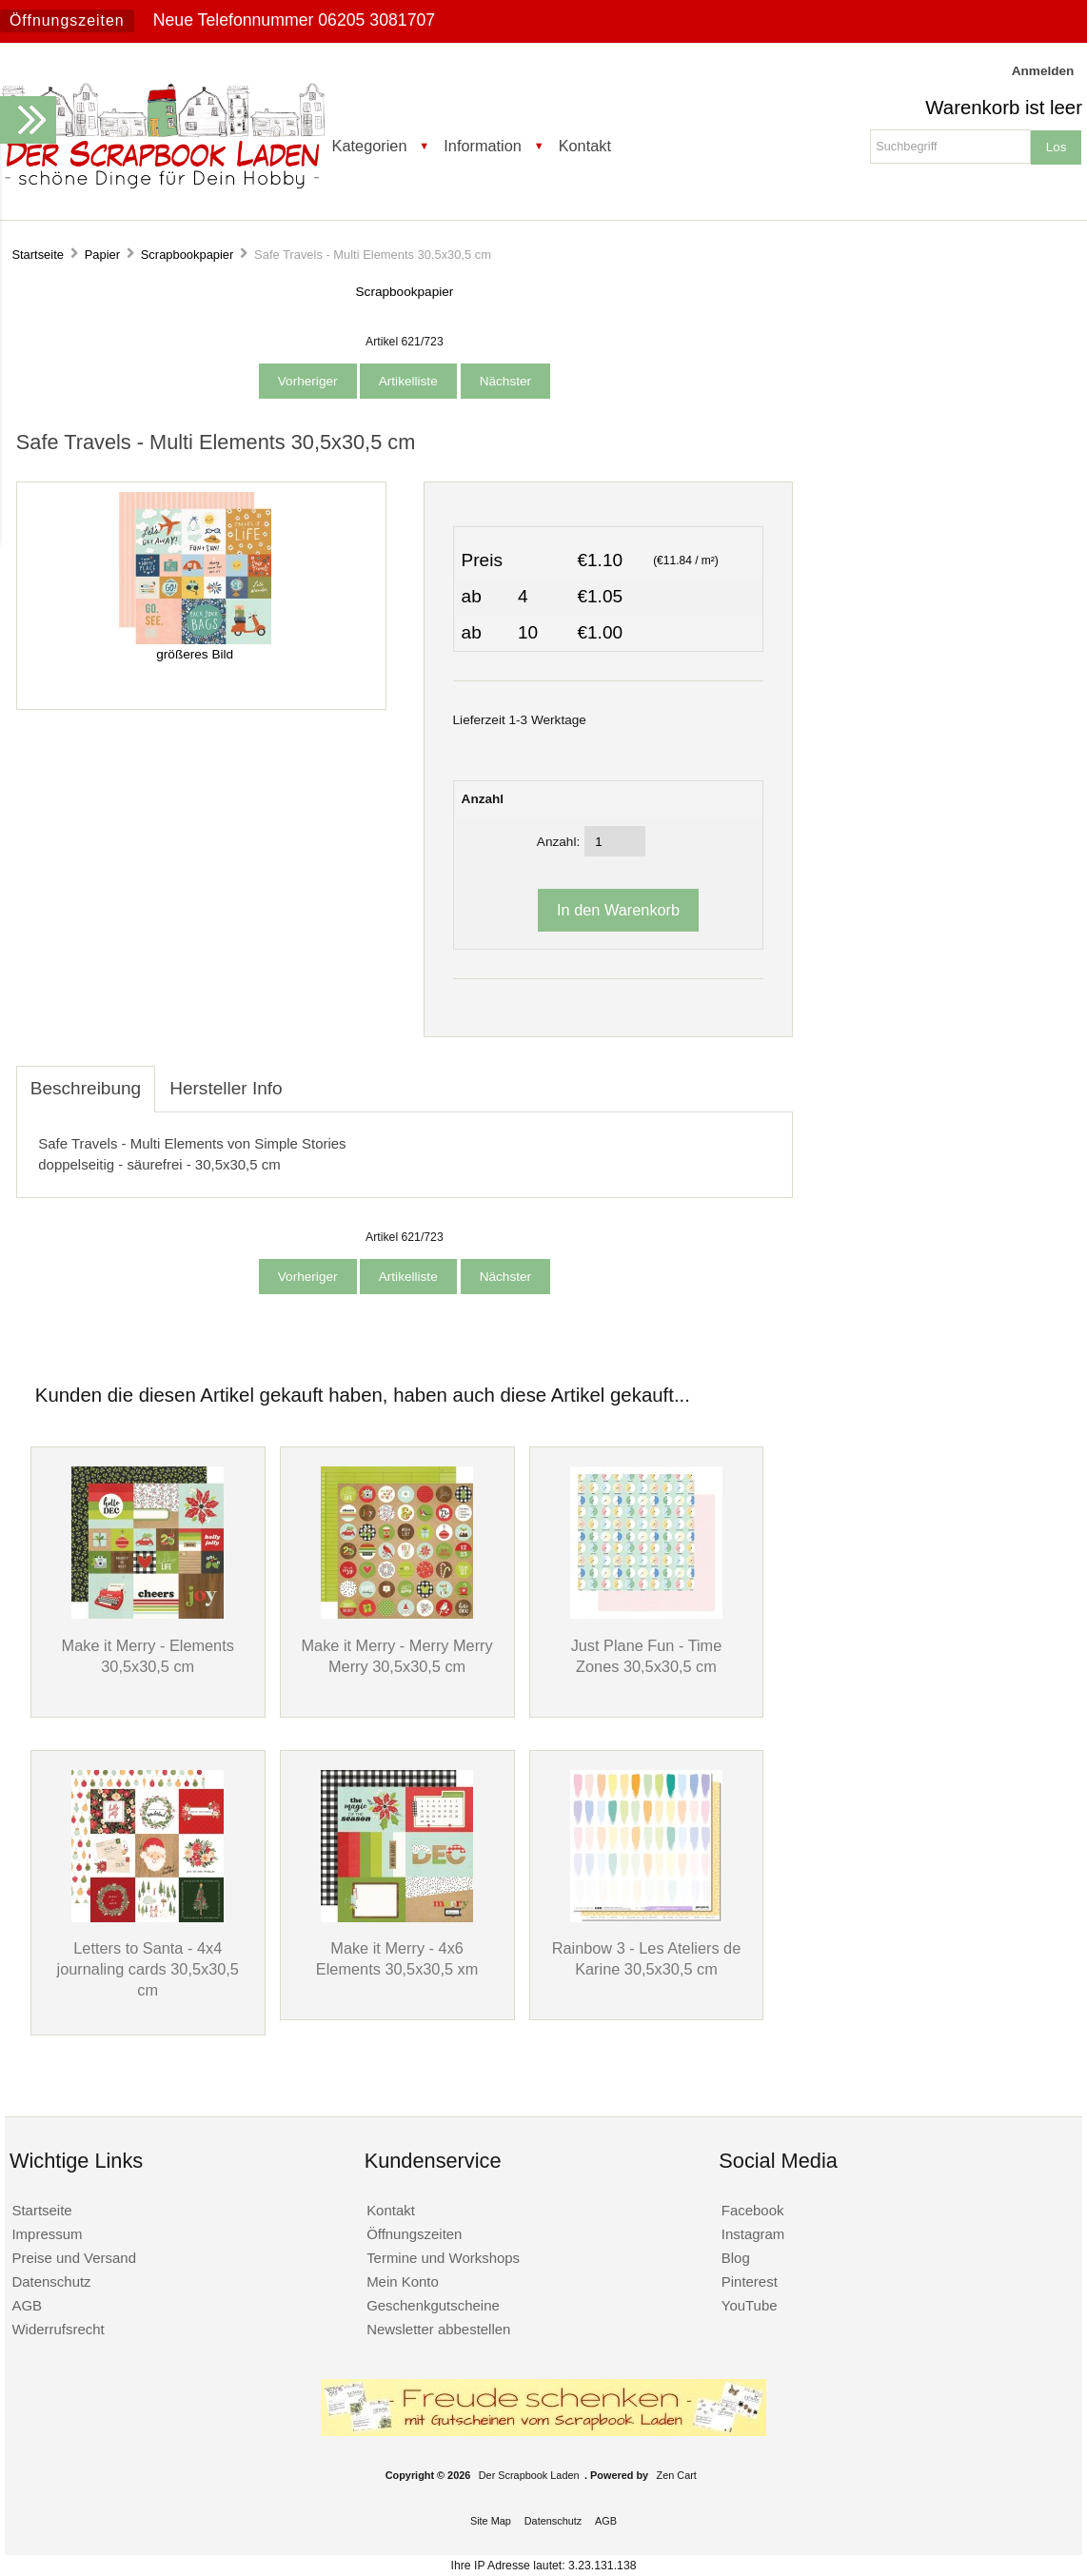 This screenshot has width=1087, height=2576. I want to click on Hersteller Info [tab], so click(225, 1088).